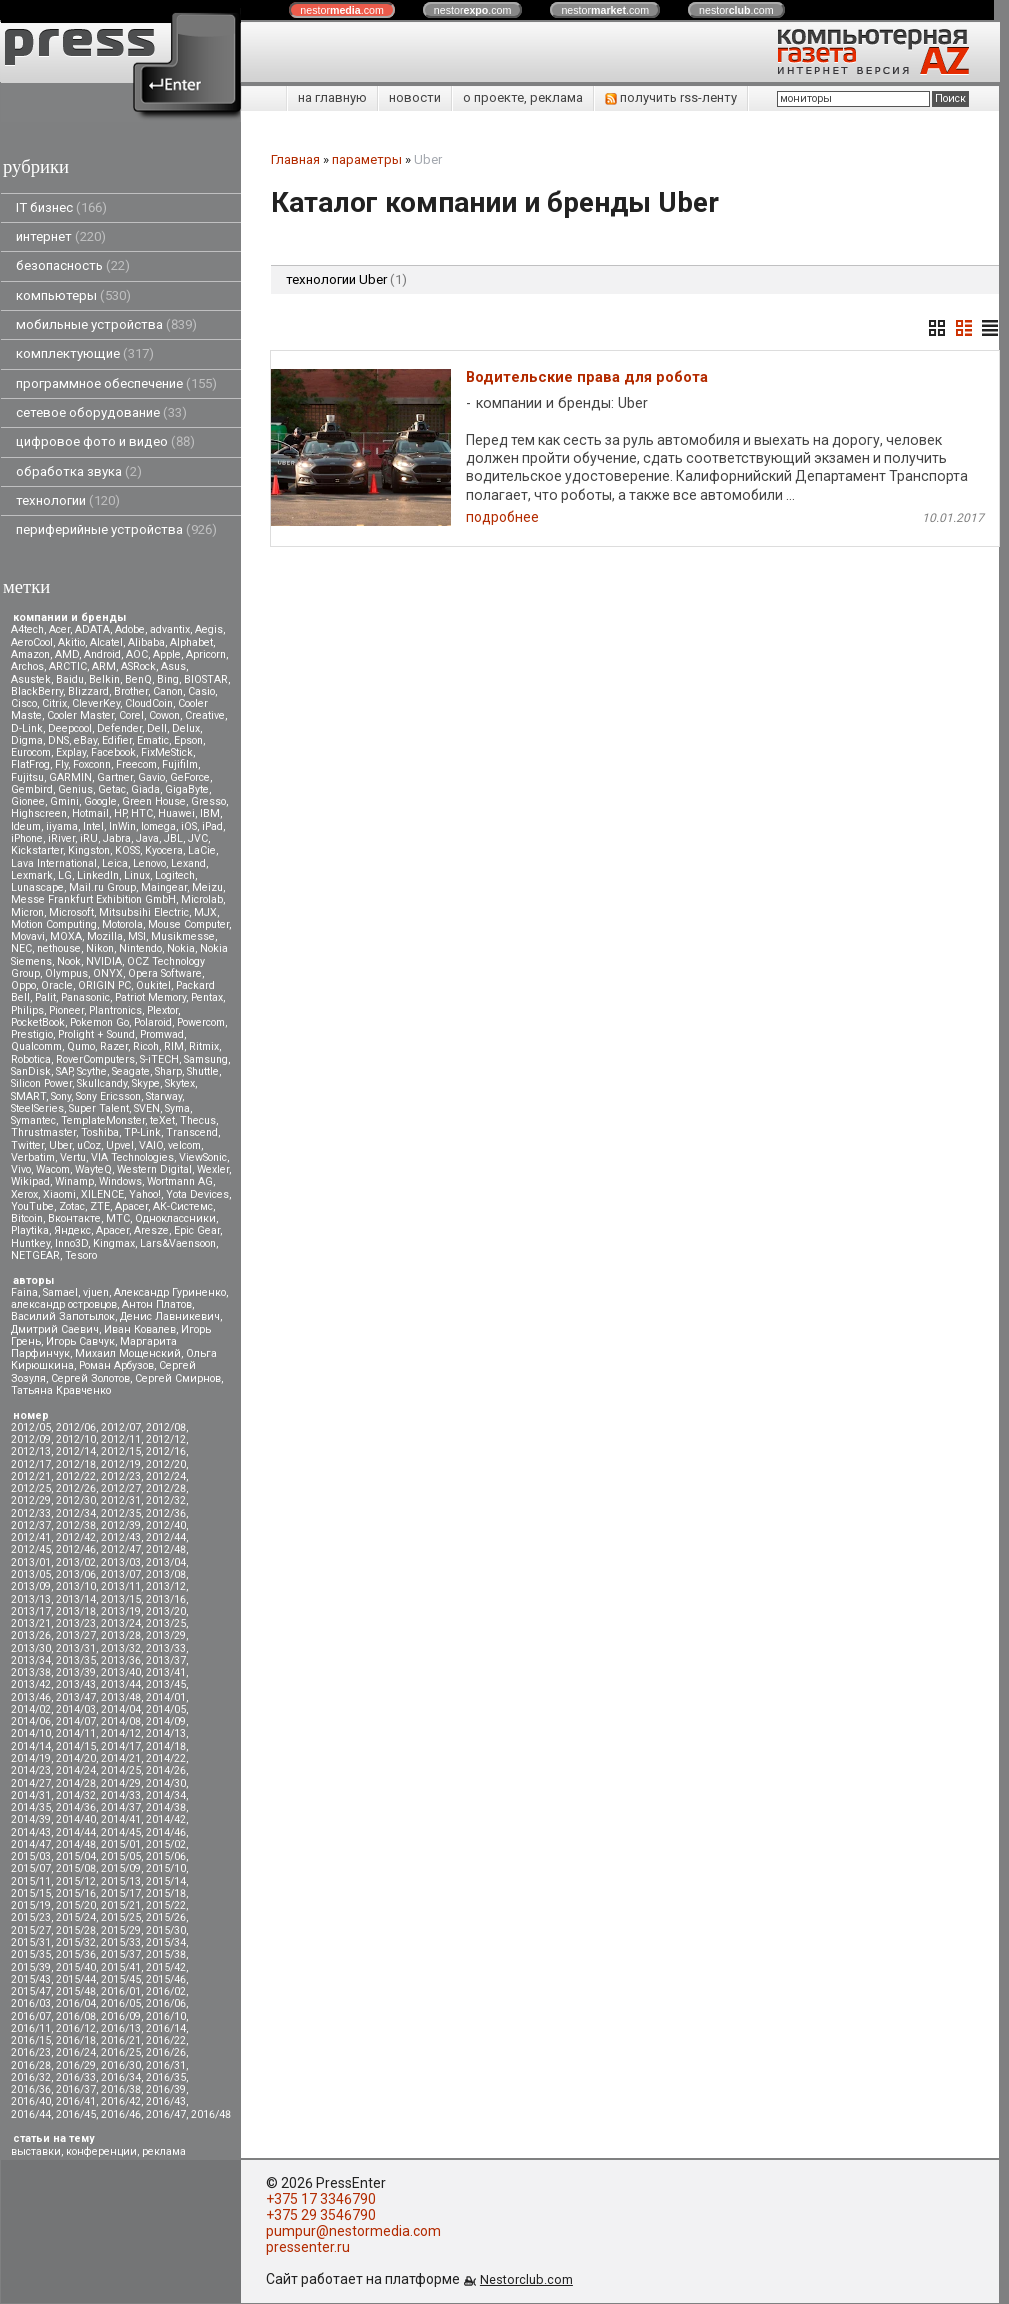 Image resolution: width=1009 pixels, height=2304 pixels. What do you see at coordinates (101, 412) in the screenshot?
I see `сетевое оборудование` at bounding box center [101, 412].